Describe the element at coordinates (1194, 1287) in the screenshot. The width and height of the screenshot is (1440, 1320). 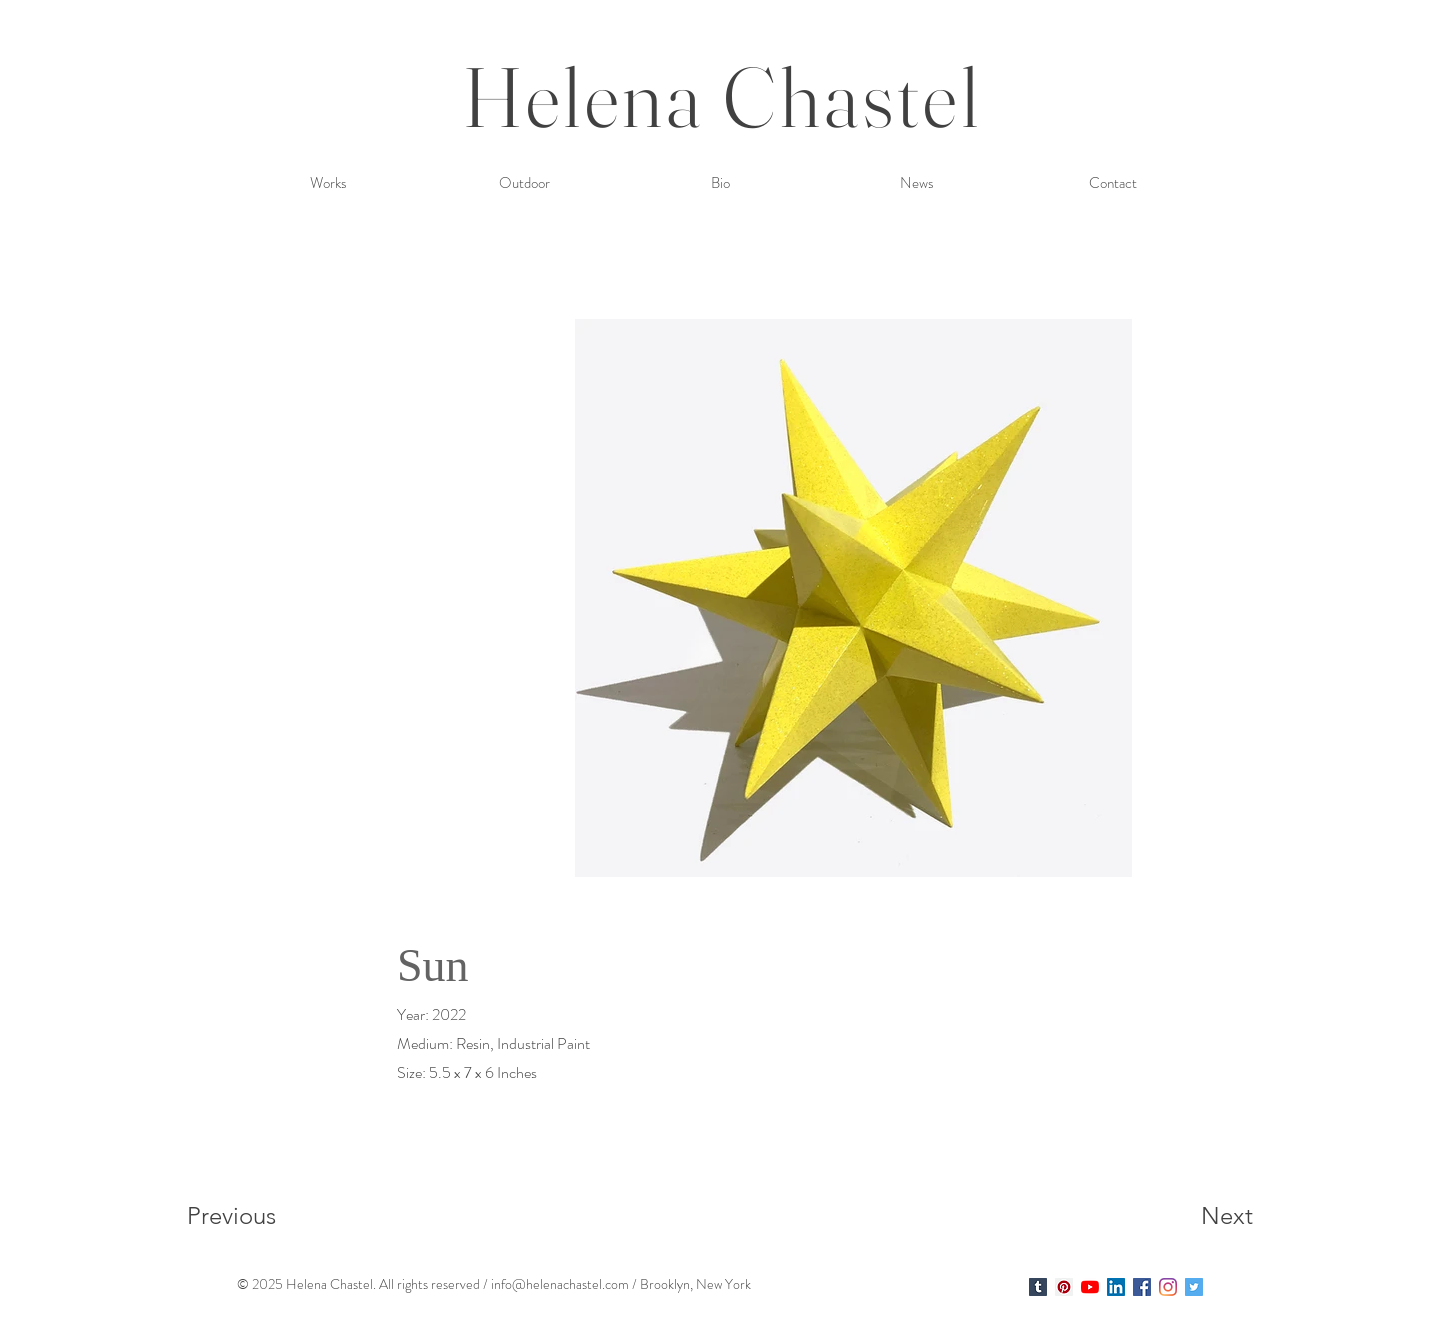
I see `[Twitter Social Icon]` at that location.